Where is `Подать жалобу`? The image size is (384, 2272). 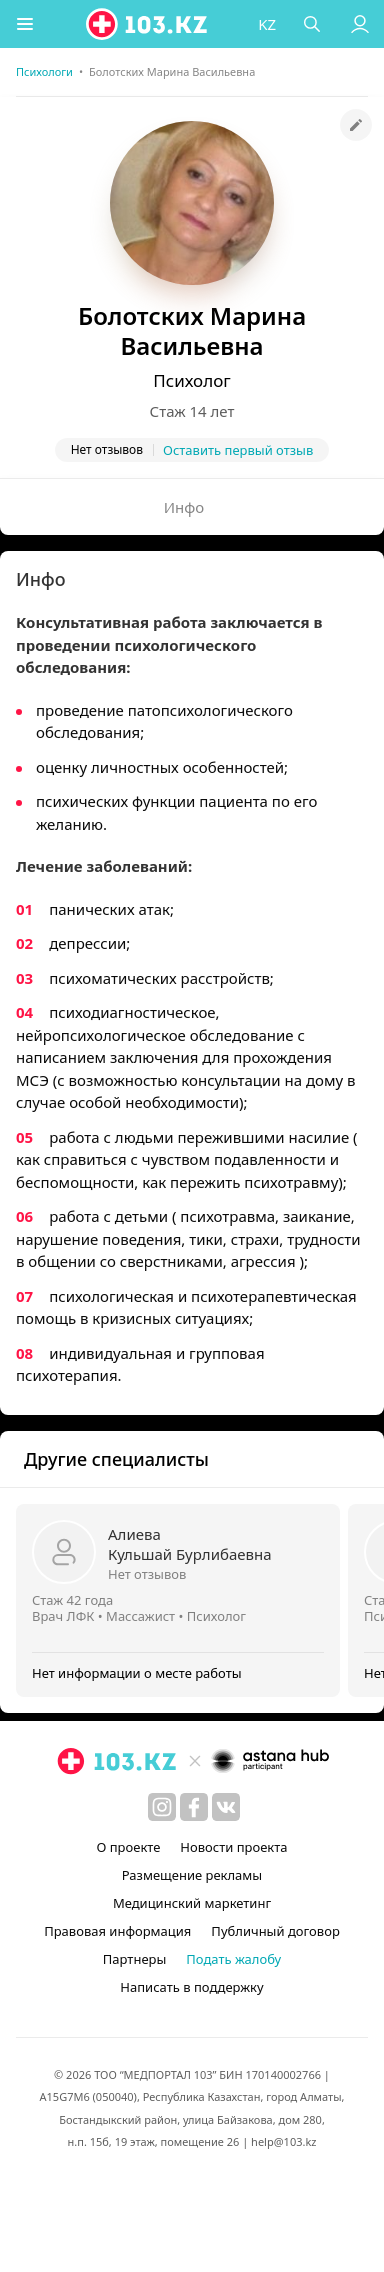 Подать жалобу is located at coordinates (233, 1959).